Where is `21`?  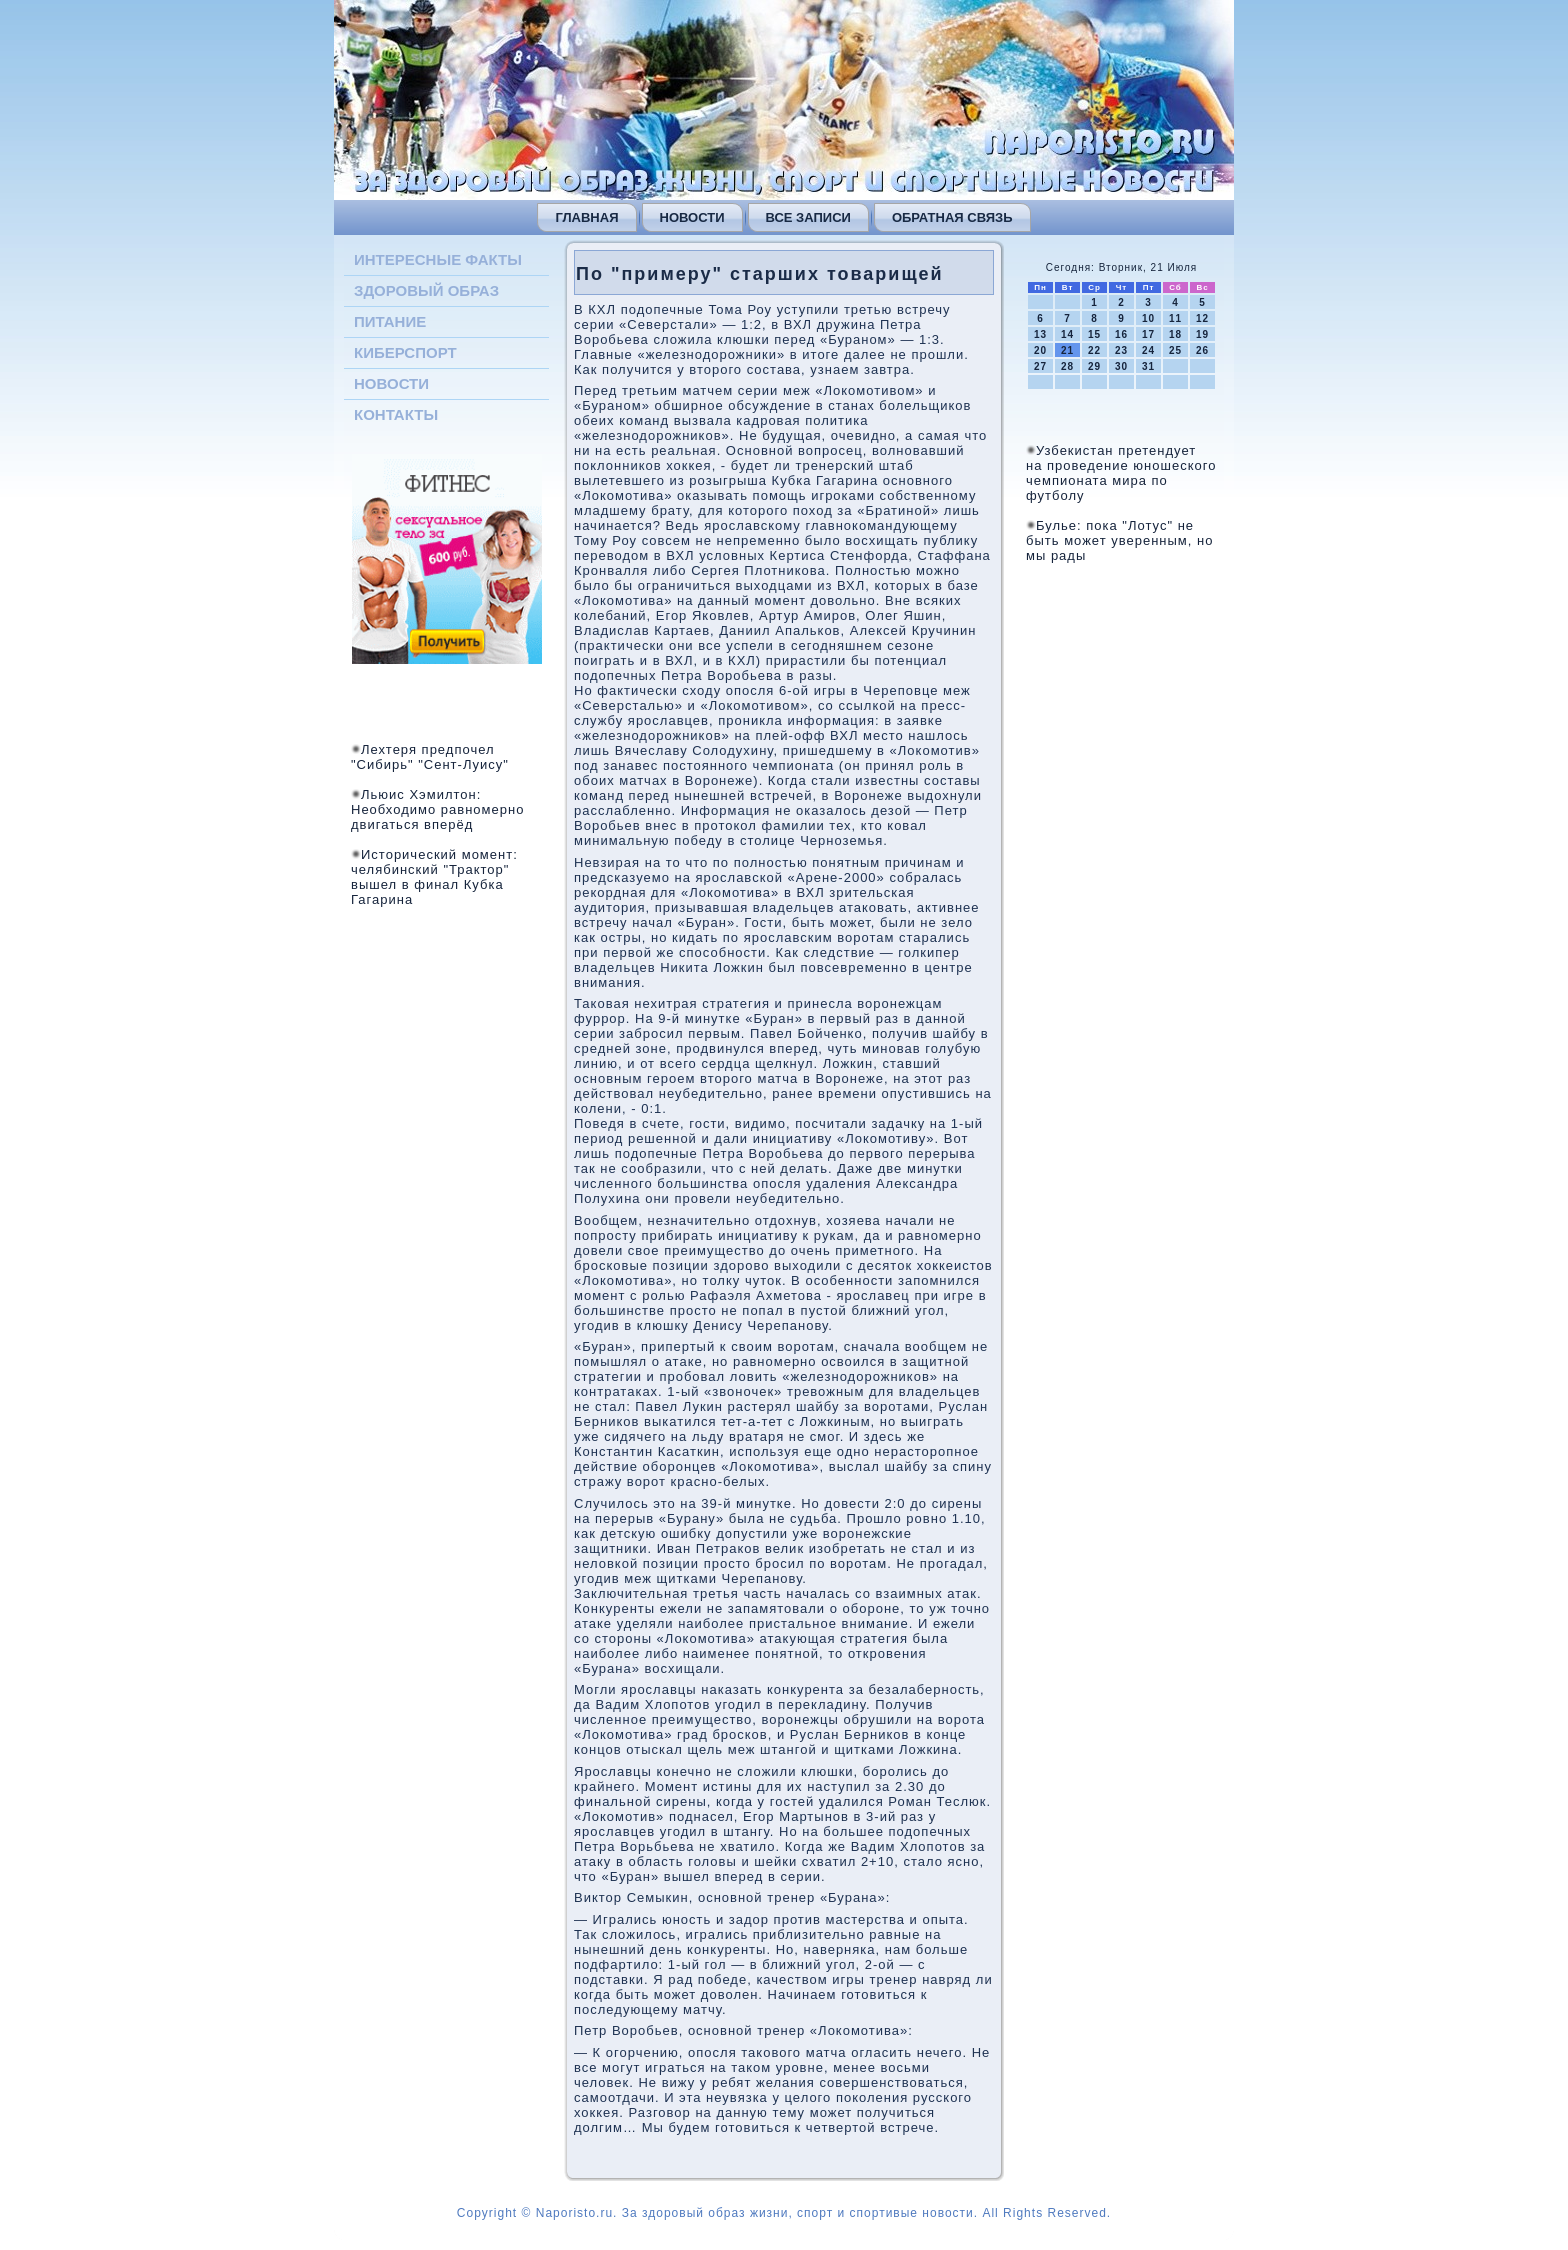 21 is located at coordinates (1067, 350).